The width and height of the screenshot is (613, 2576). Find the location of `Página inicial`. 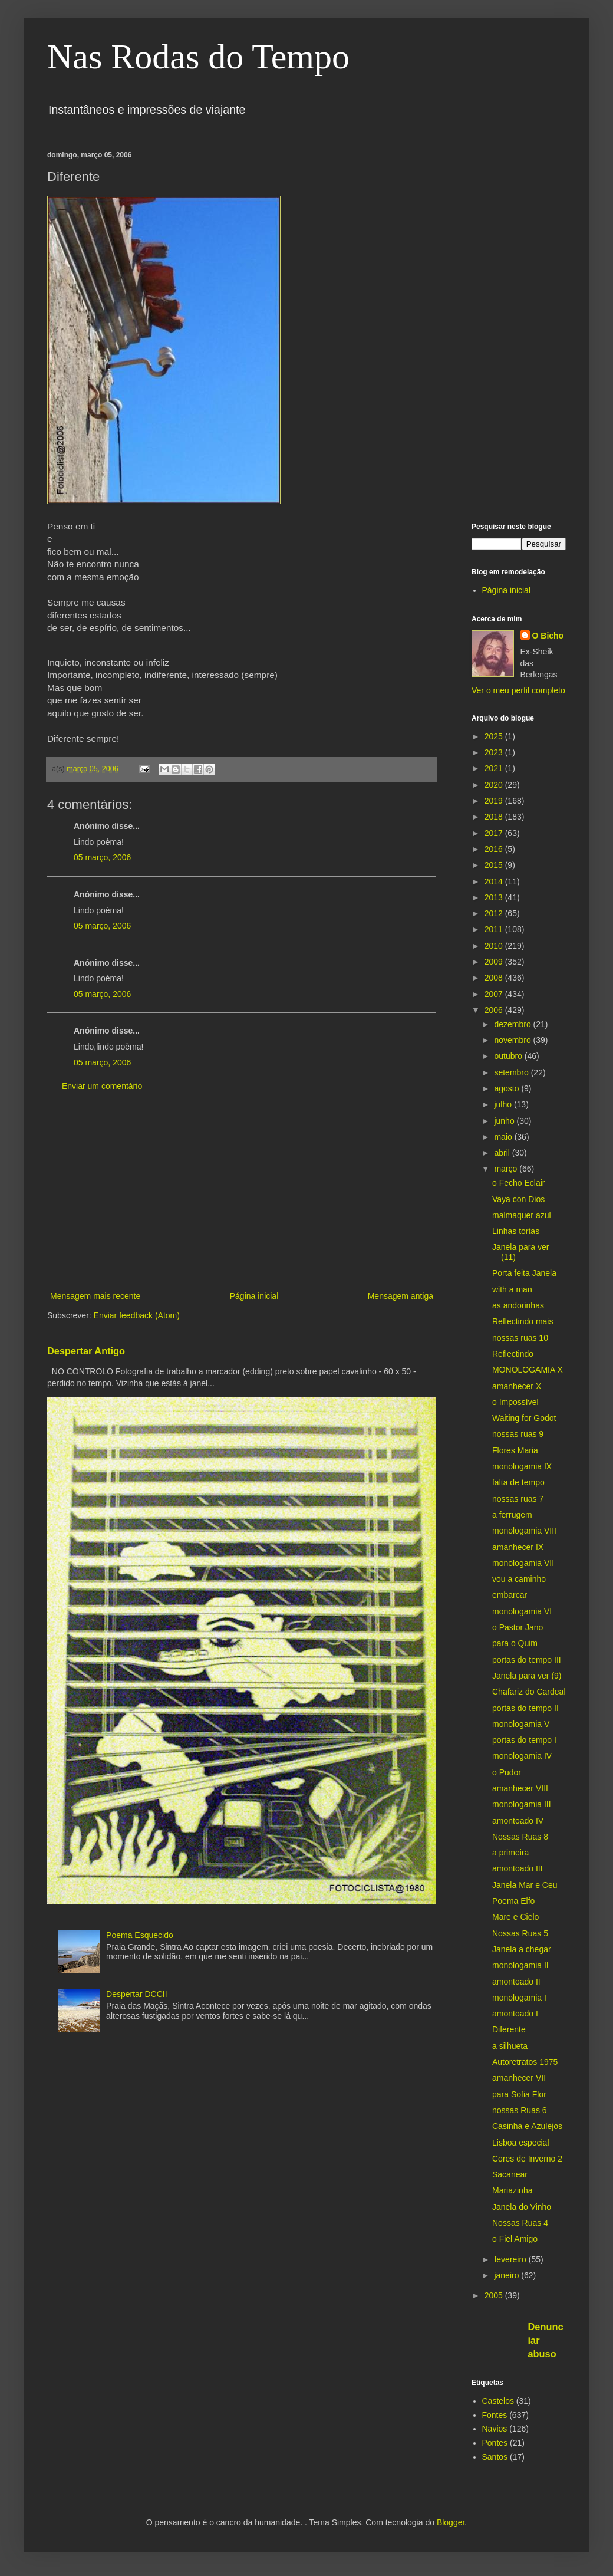

Página inicial is located at coordinates (254, 1296).